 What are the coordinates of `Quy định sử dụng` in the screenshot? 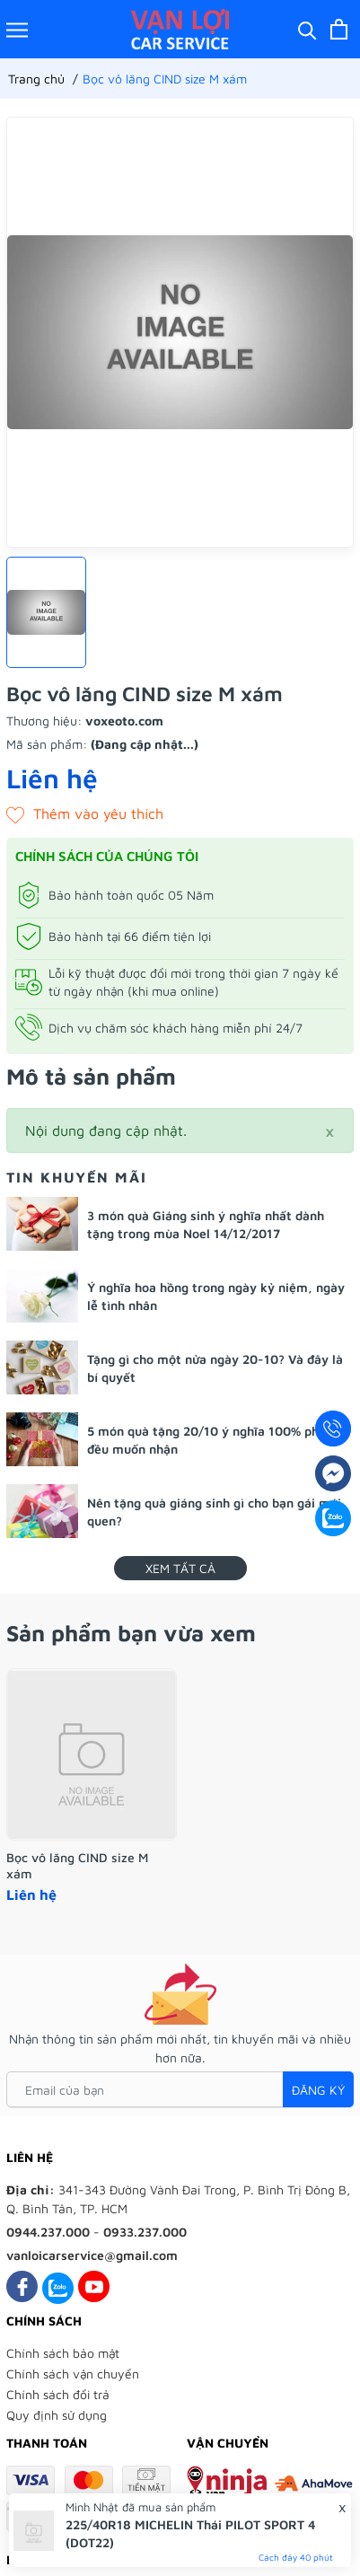 It's located at (56, 2414).